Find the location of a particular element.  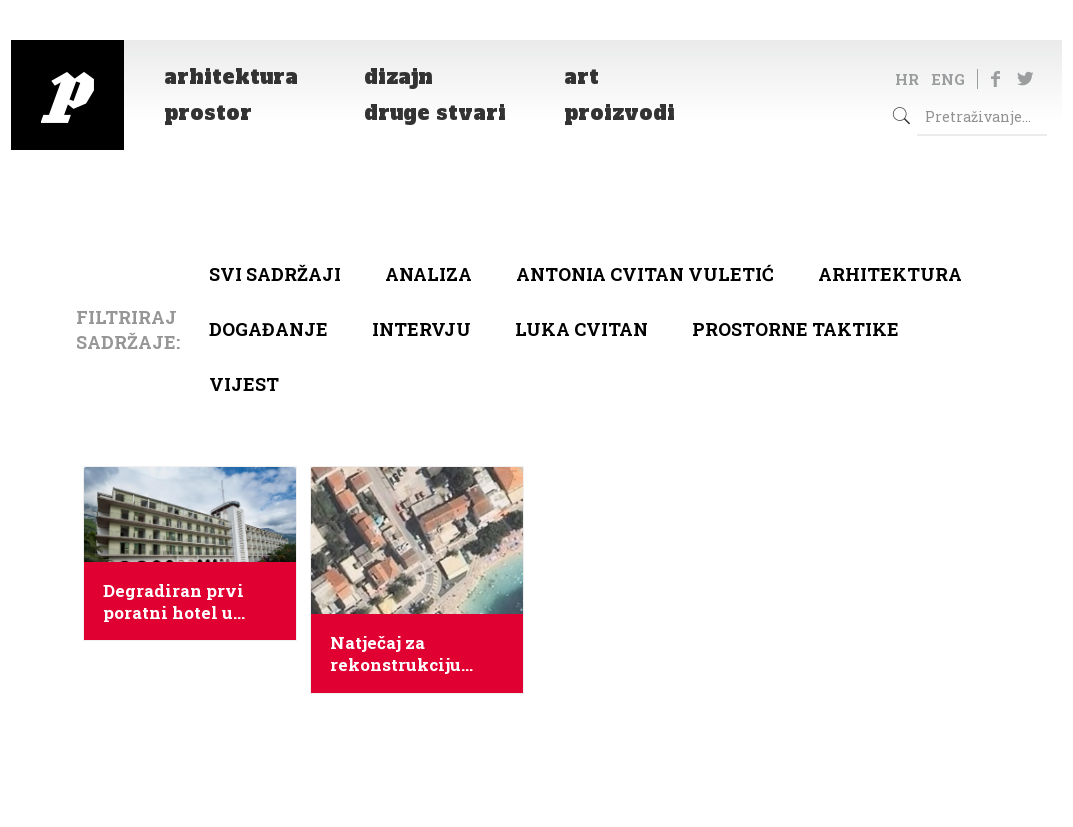

Intervju is located at coordinates (421, 329).